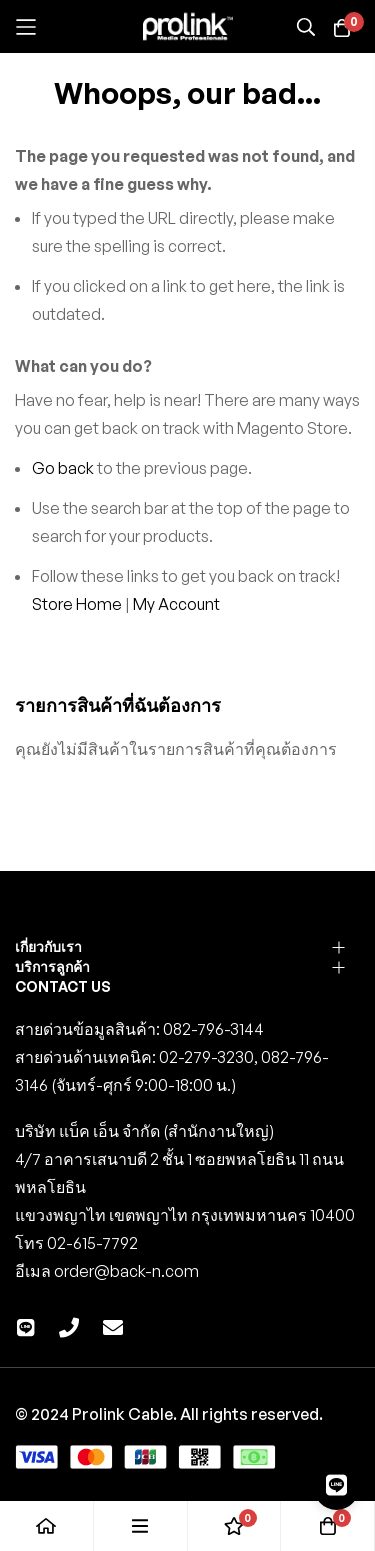 This screenshot has height=1551, width=375. Describe the element at coordinates (63, 468) in the screenshot. I see `Go back` at that location.